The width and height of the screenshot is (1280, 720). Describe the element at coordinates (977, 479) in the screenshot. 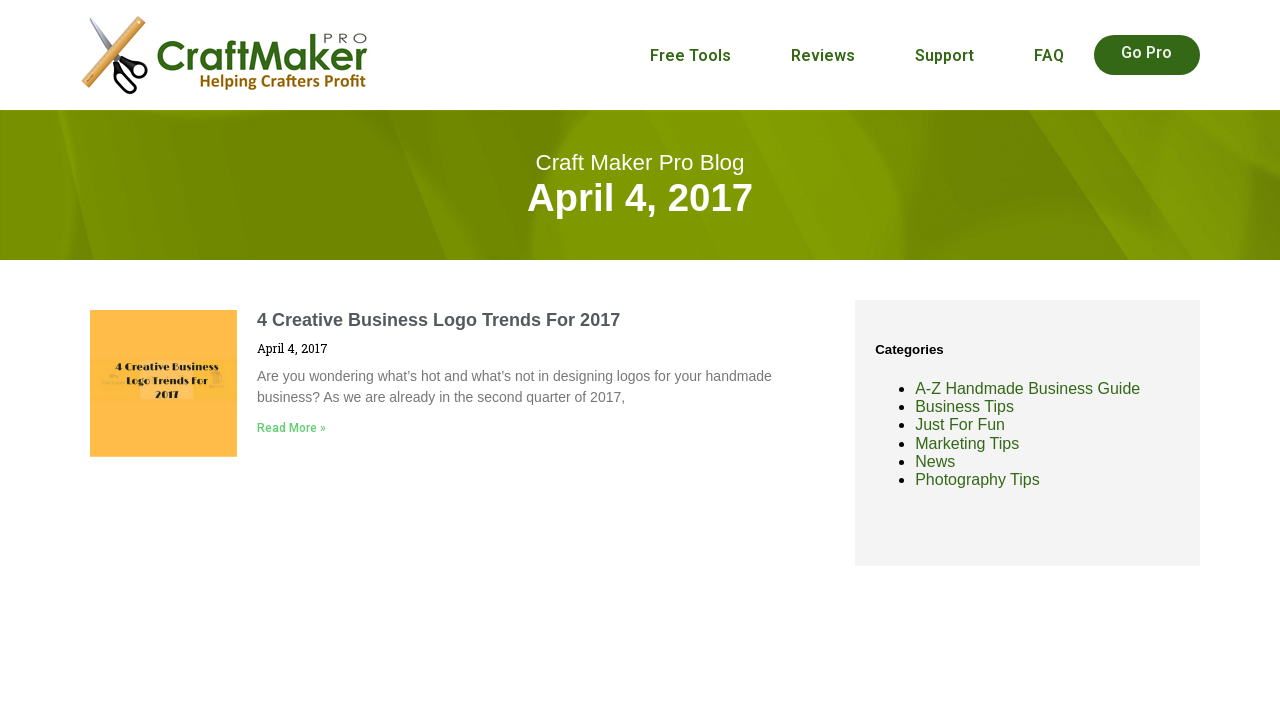

I see `Photography Tips` at that location.